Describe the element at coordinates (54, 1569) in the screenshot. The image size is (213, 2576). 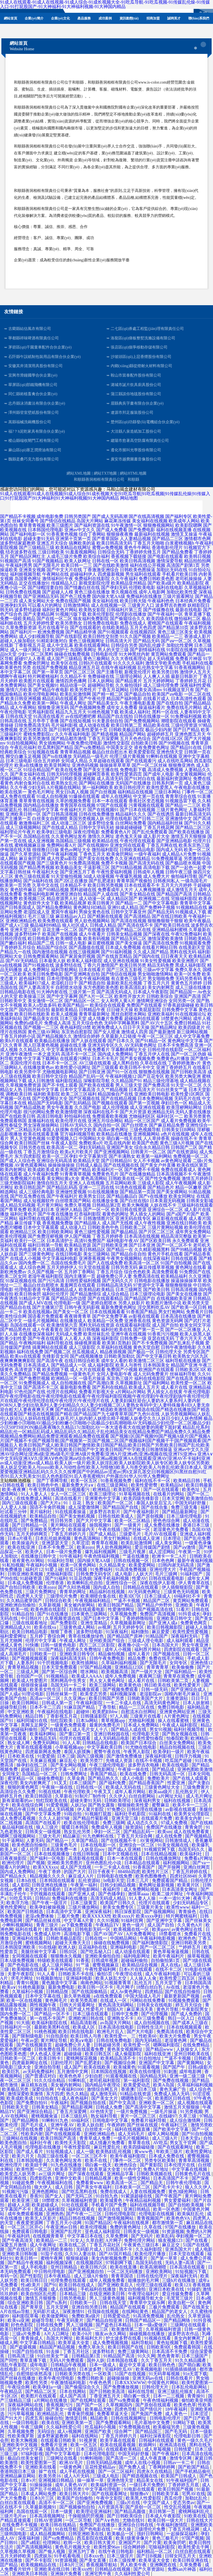
I see `91爱上碰` at that location.